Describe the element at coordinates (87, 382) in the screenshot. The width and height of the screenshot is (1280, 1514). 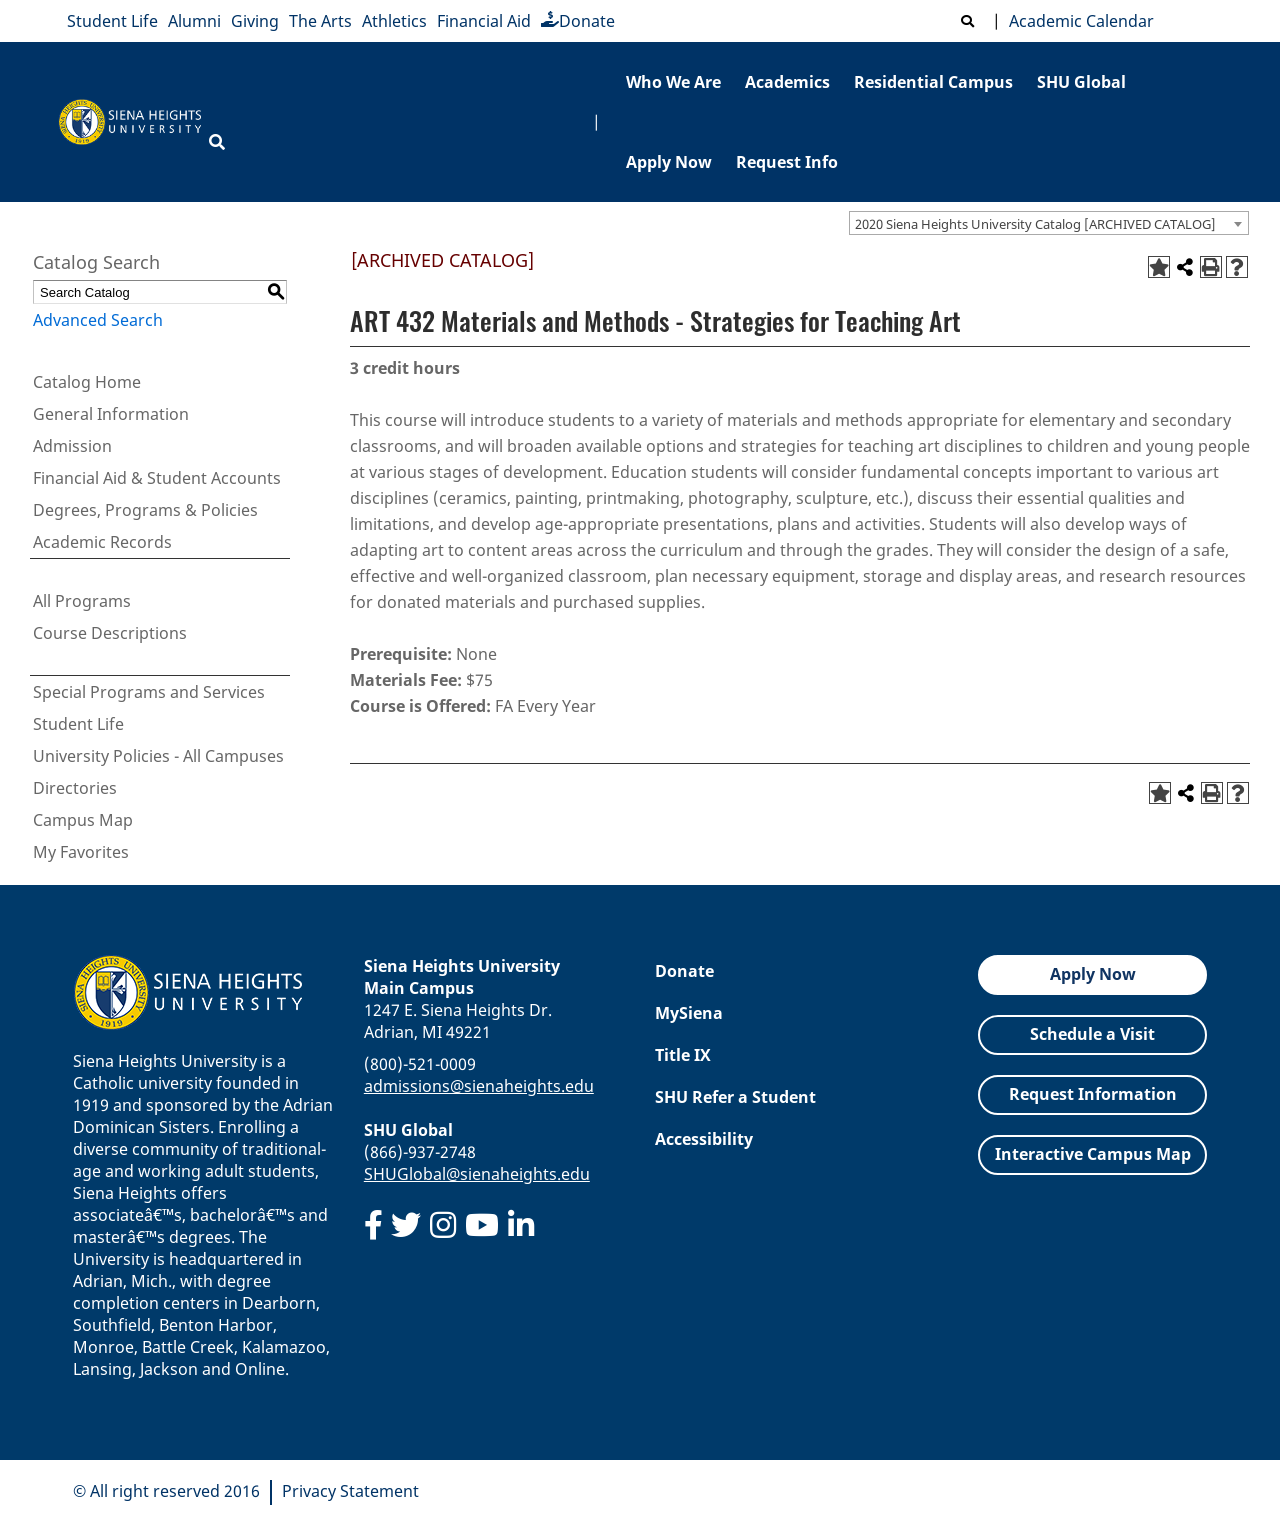
I see `Catalog Home` at that location.